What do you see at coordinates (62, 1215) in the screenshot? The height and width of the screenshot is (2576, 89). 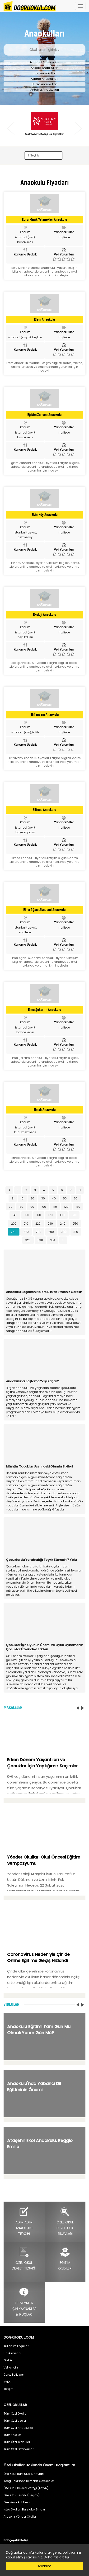 I see `180` at bounding box center [62, 1215].